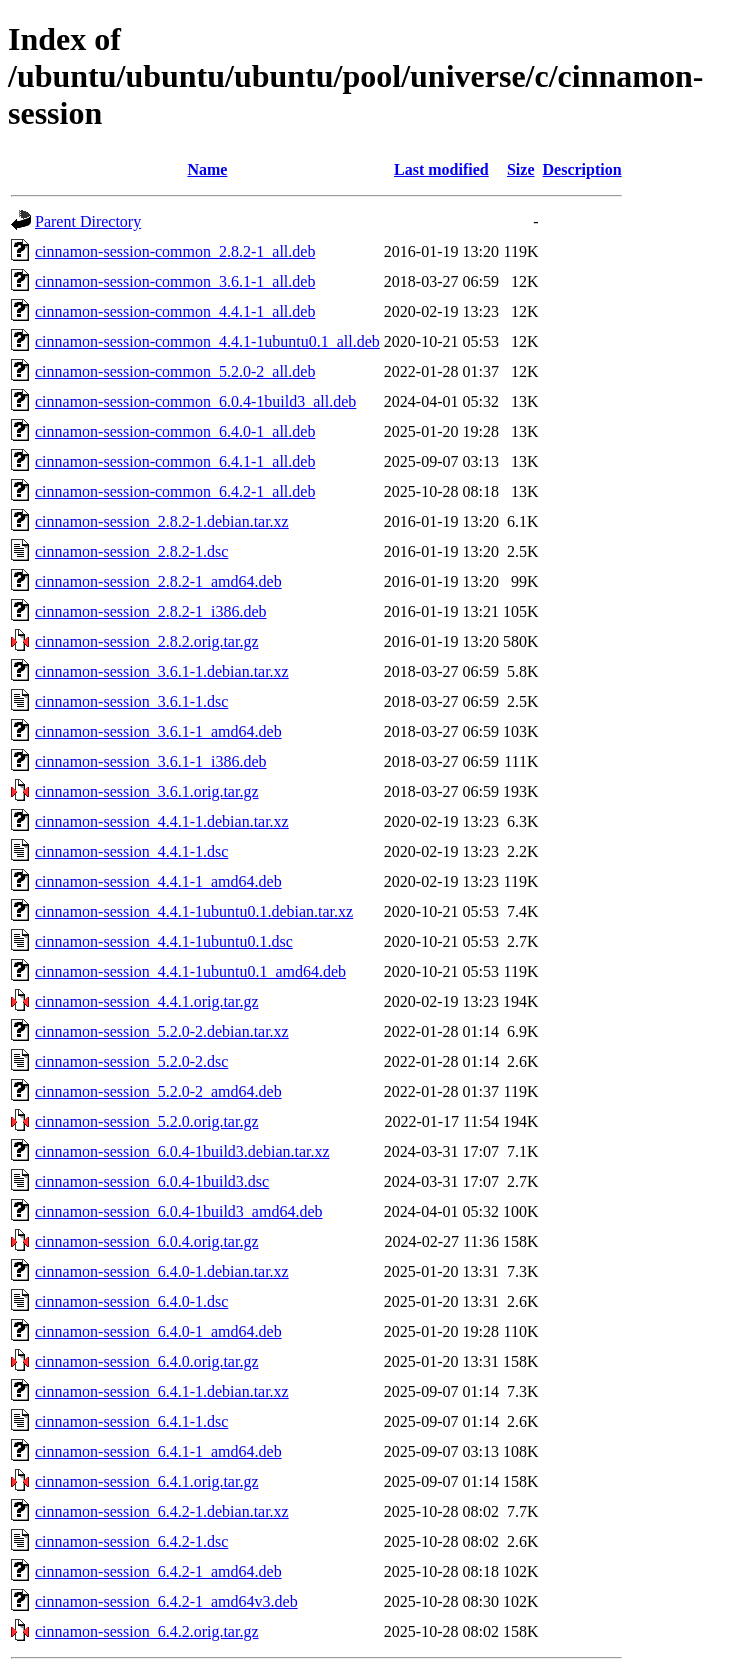 The height and width of the screenshot is (1678, 754). I want to click on cinnamon-session_2.8.2.orig.tar.gz, so click(147, 641).